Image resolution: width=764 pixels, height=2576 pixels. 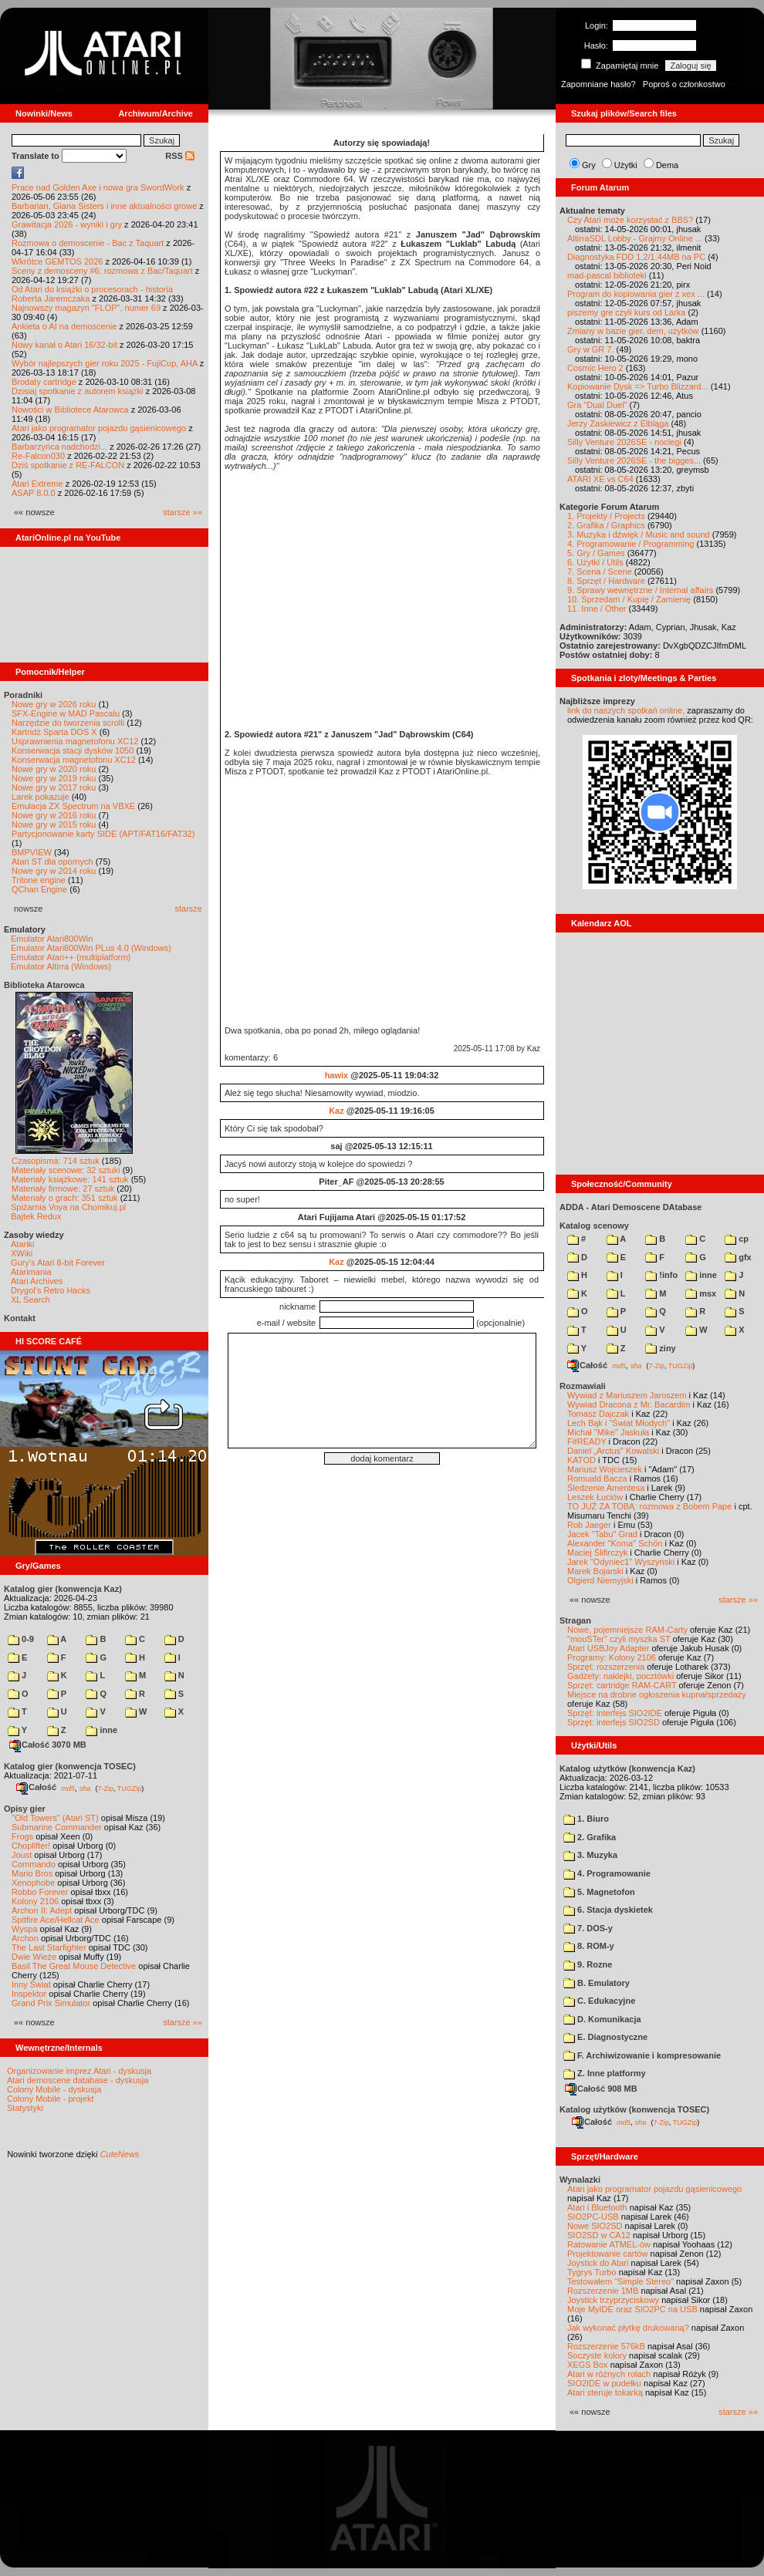 I want to click on Lech Bąk i "Świat Młodych", so click(x=618, y=1423).